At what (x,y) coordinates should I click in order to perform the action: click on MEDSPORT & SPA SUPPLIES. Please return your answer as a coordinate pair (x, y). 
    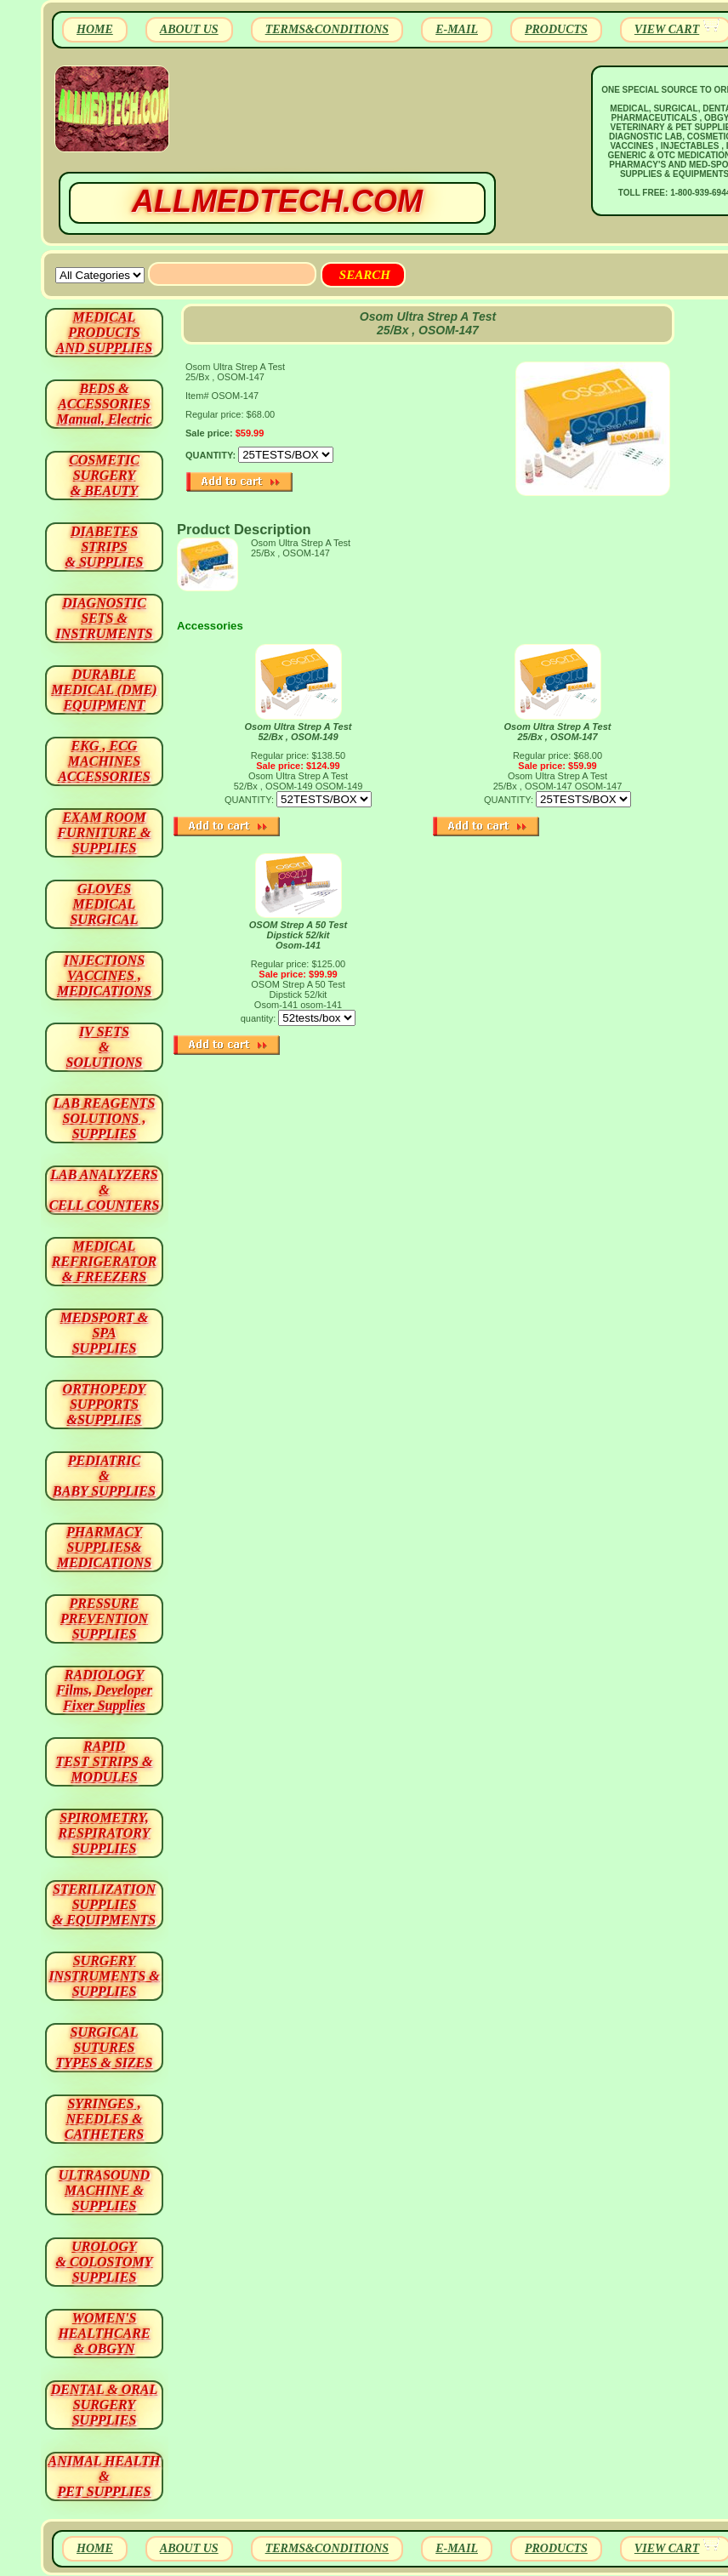
    Looking at the image, I should click on (104, 1332).